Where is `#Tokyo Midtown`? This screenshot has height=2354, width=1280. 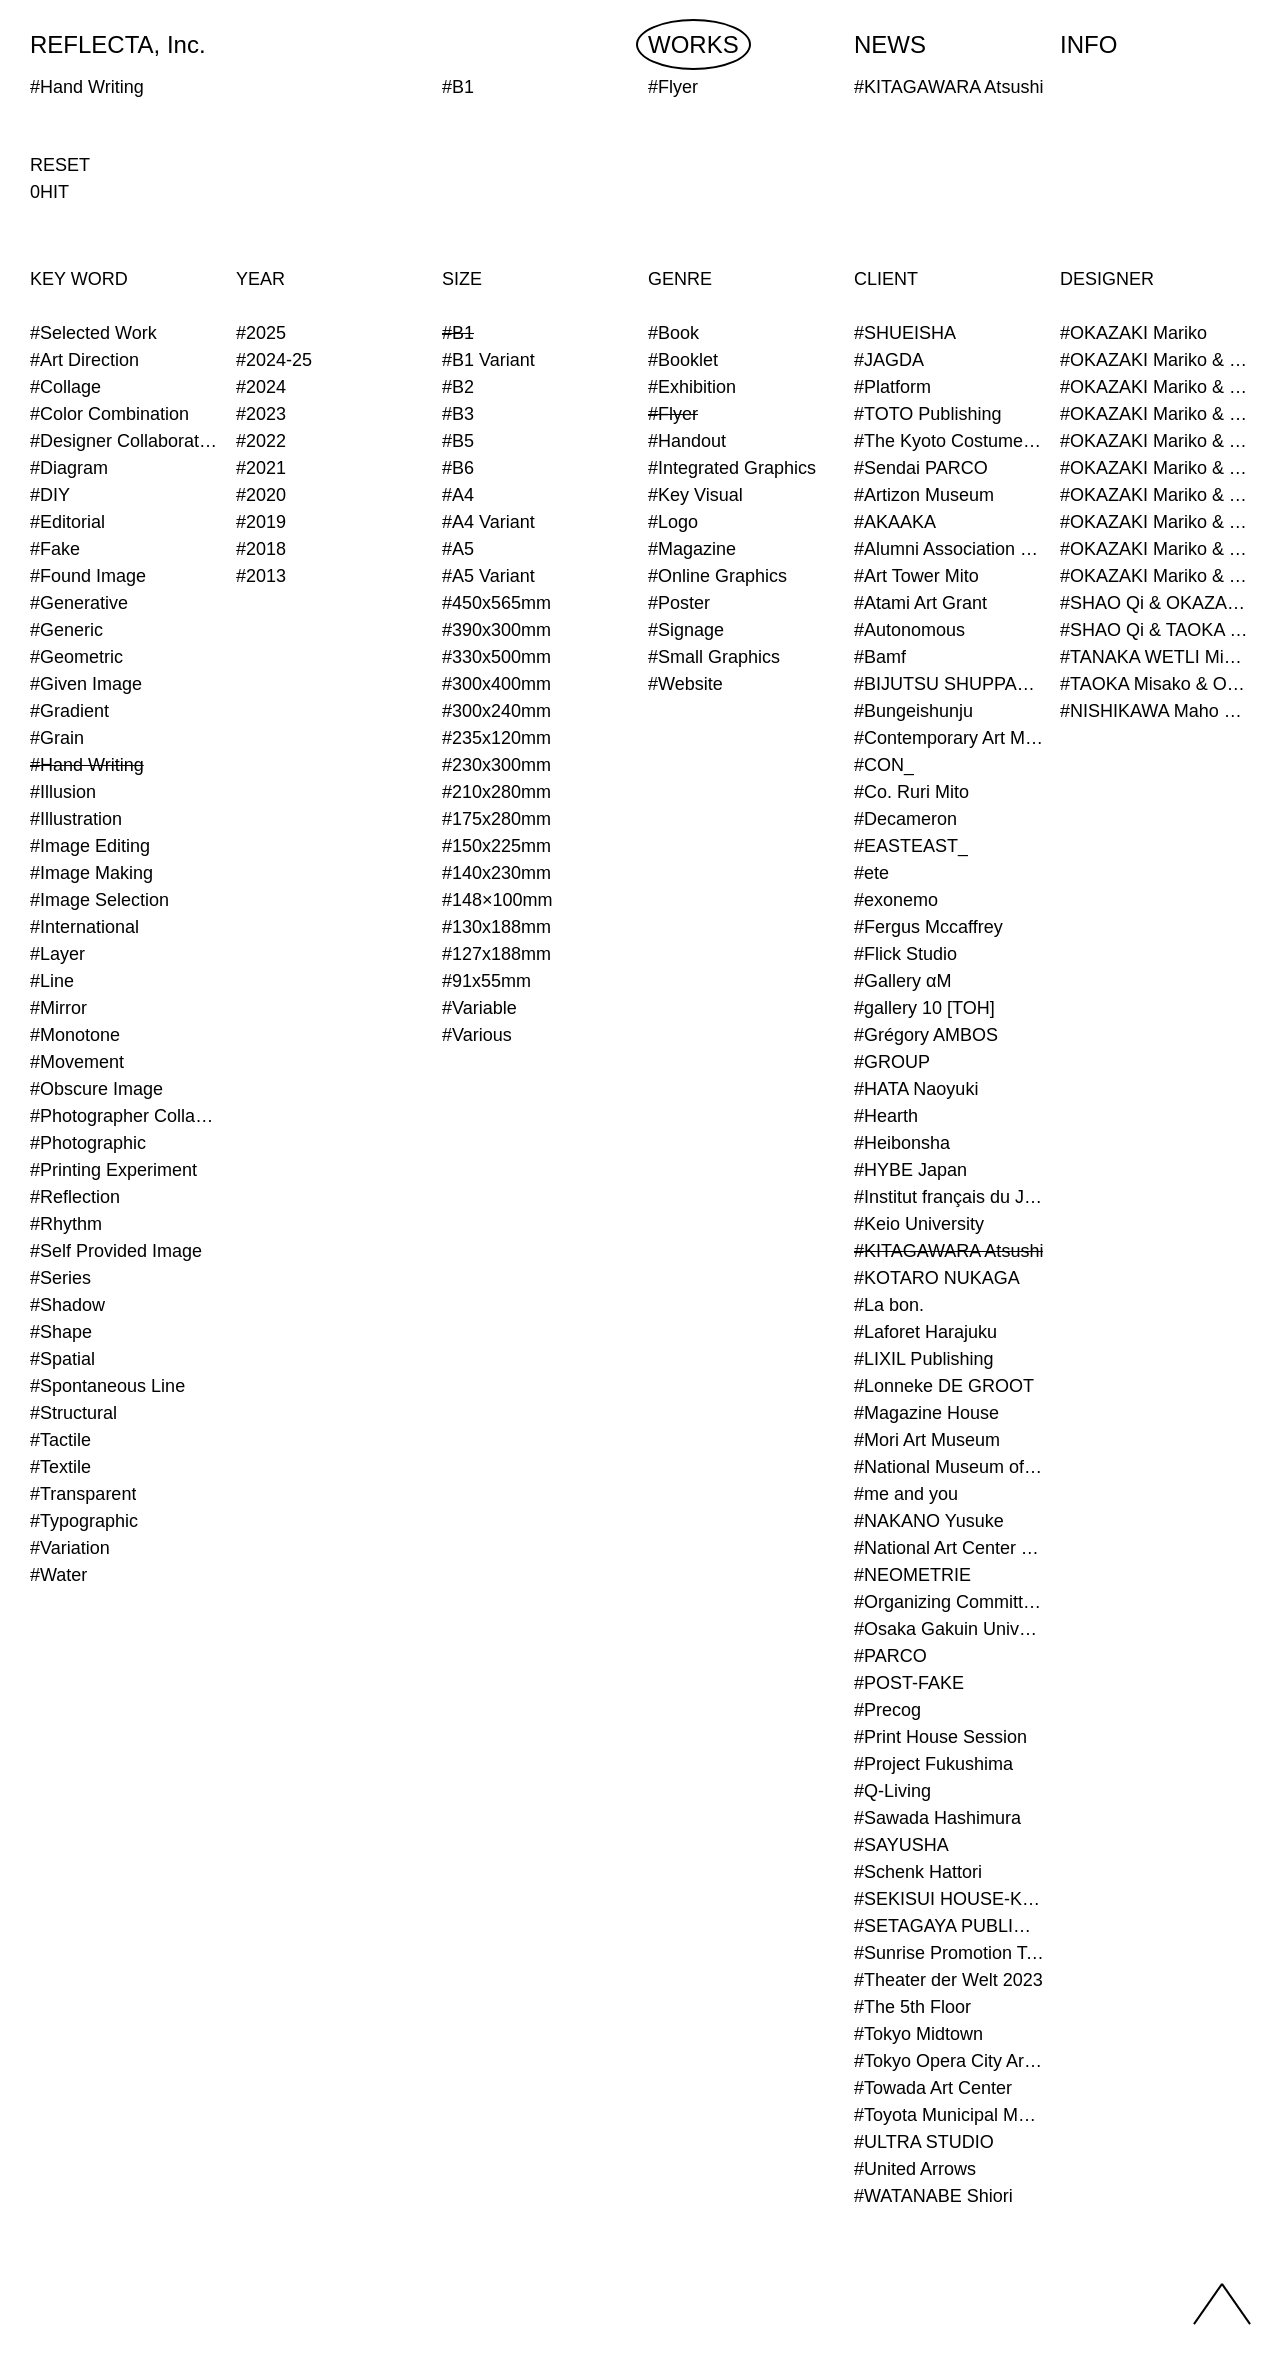 #Tokyo Midtown is located at coordinates (918, 2034).